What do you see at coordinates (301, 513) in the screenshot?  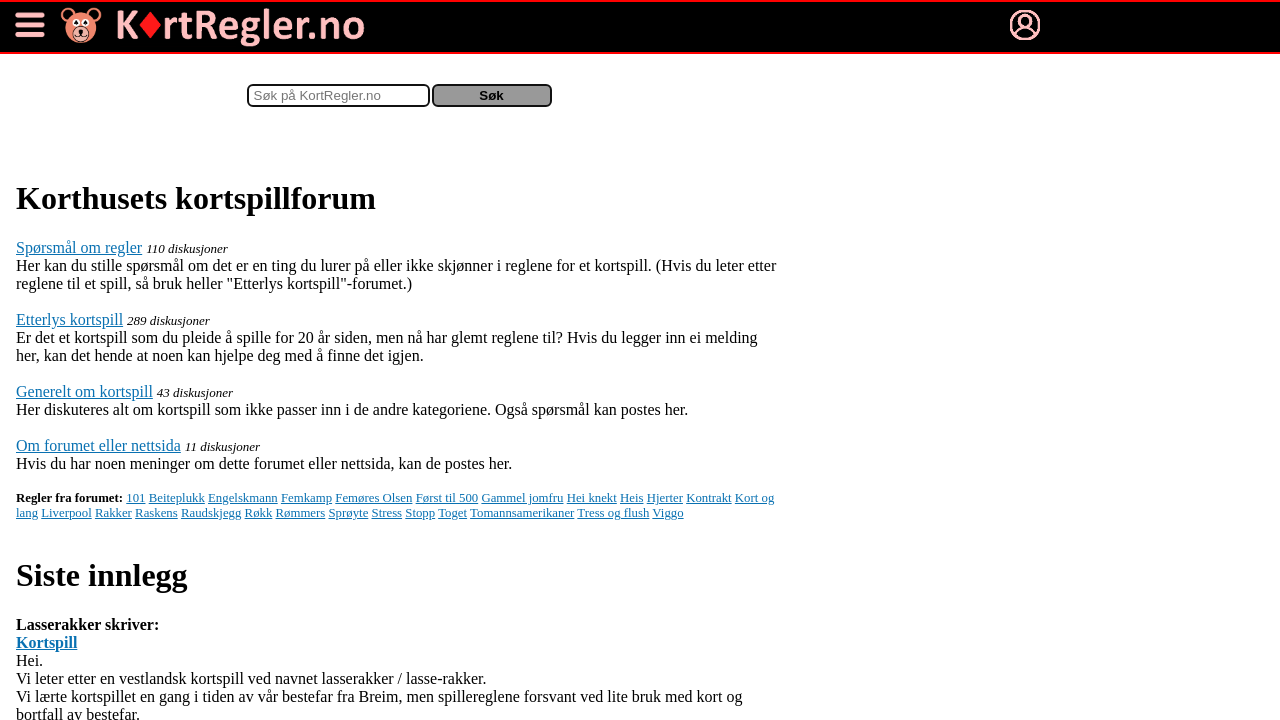 I see `Rømmers` at bounding box center [301, 513].